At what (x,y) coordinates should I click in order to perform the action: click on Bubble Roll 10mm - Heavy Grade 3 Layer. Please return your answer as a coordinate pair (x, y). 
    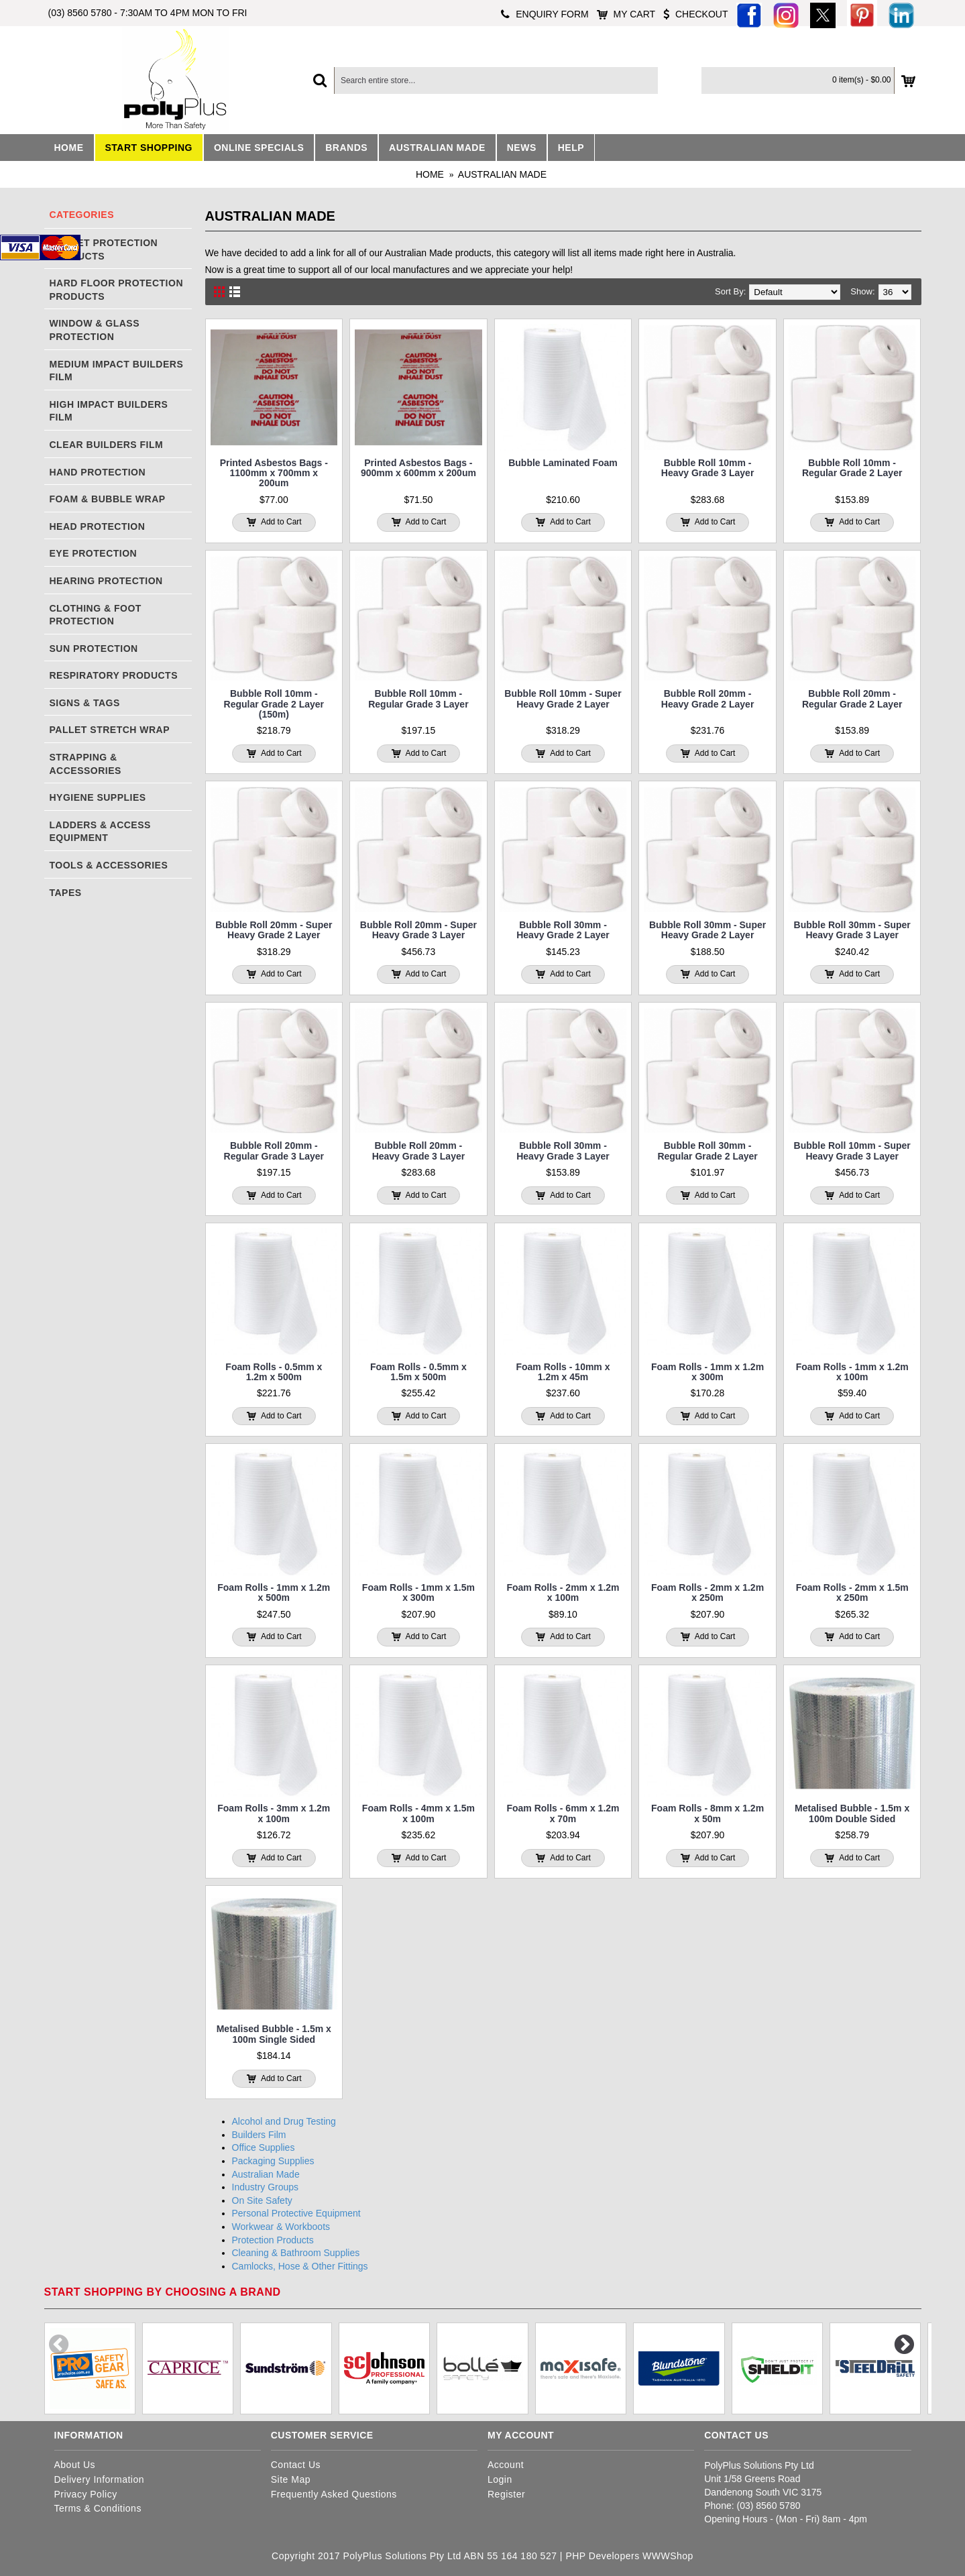
    Looking at the image, I should click on (707, 467).